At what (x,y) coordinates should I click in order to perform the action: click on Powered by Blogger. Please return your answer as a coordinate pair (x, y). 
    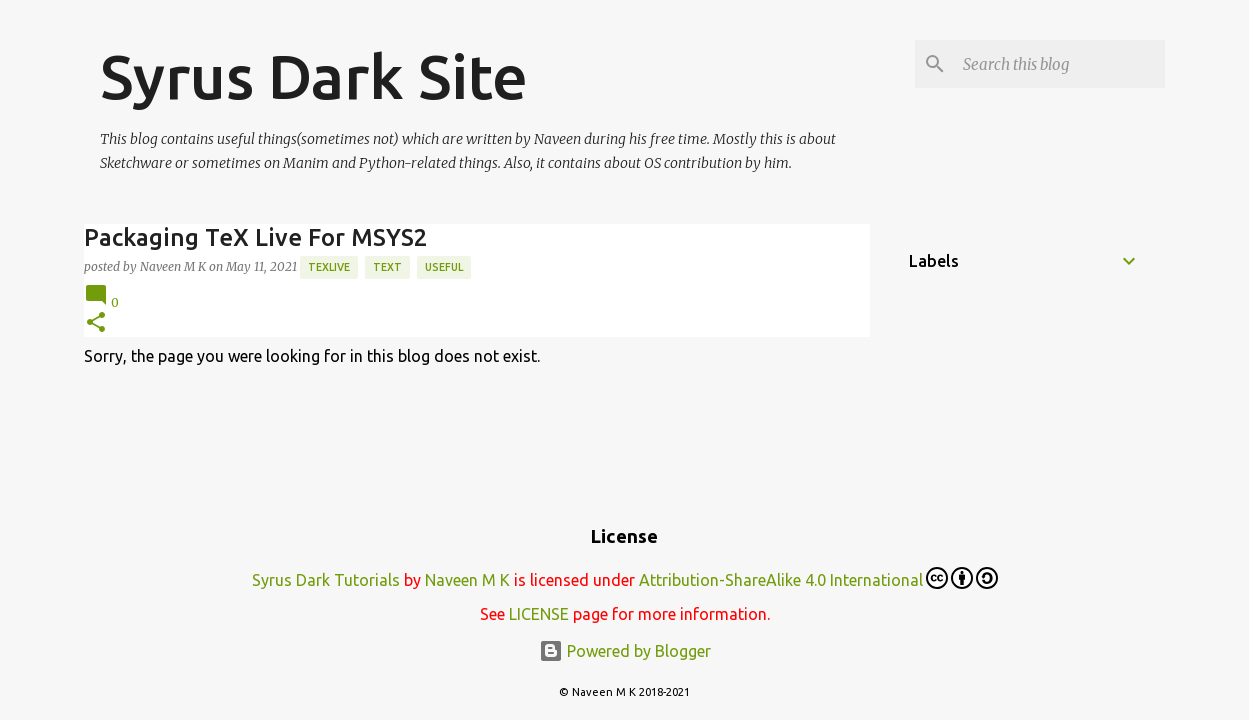
    Looking at the image, I should click on (625, 651).